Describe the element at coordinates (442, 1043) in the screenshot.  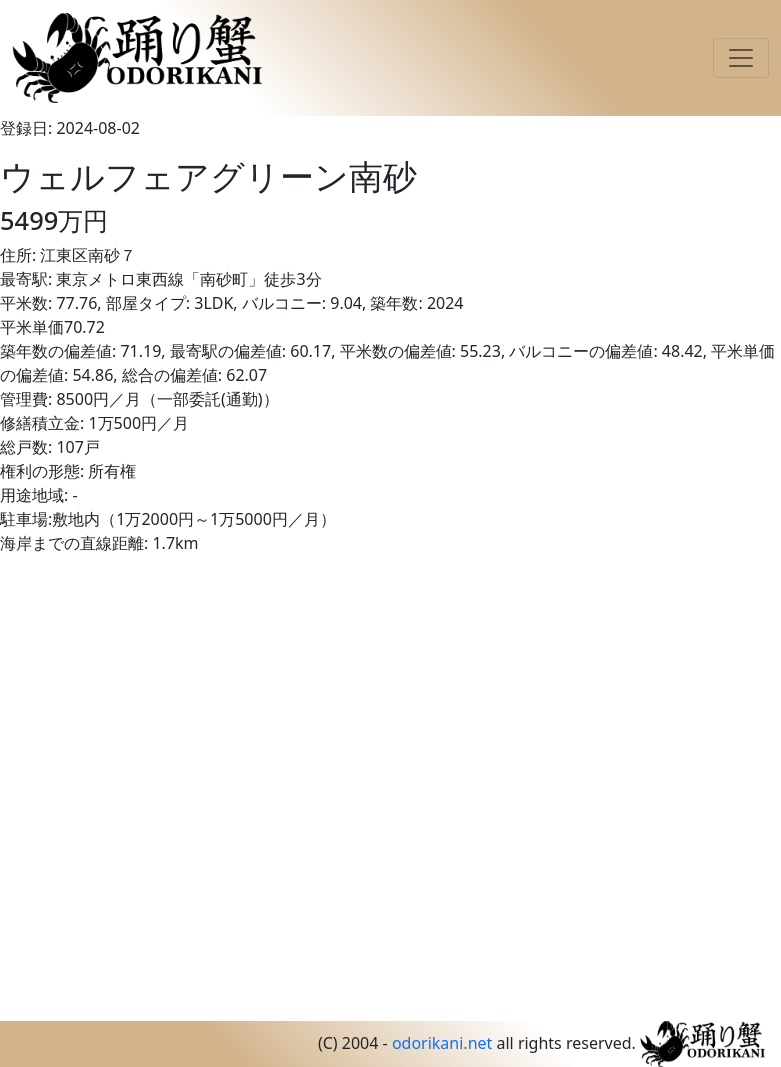
I see `odorikani.net` at that location.